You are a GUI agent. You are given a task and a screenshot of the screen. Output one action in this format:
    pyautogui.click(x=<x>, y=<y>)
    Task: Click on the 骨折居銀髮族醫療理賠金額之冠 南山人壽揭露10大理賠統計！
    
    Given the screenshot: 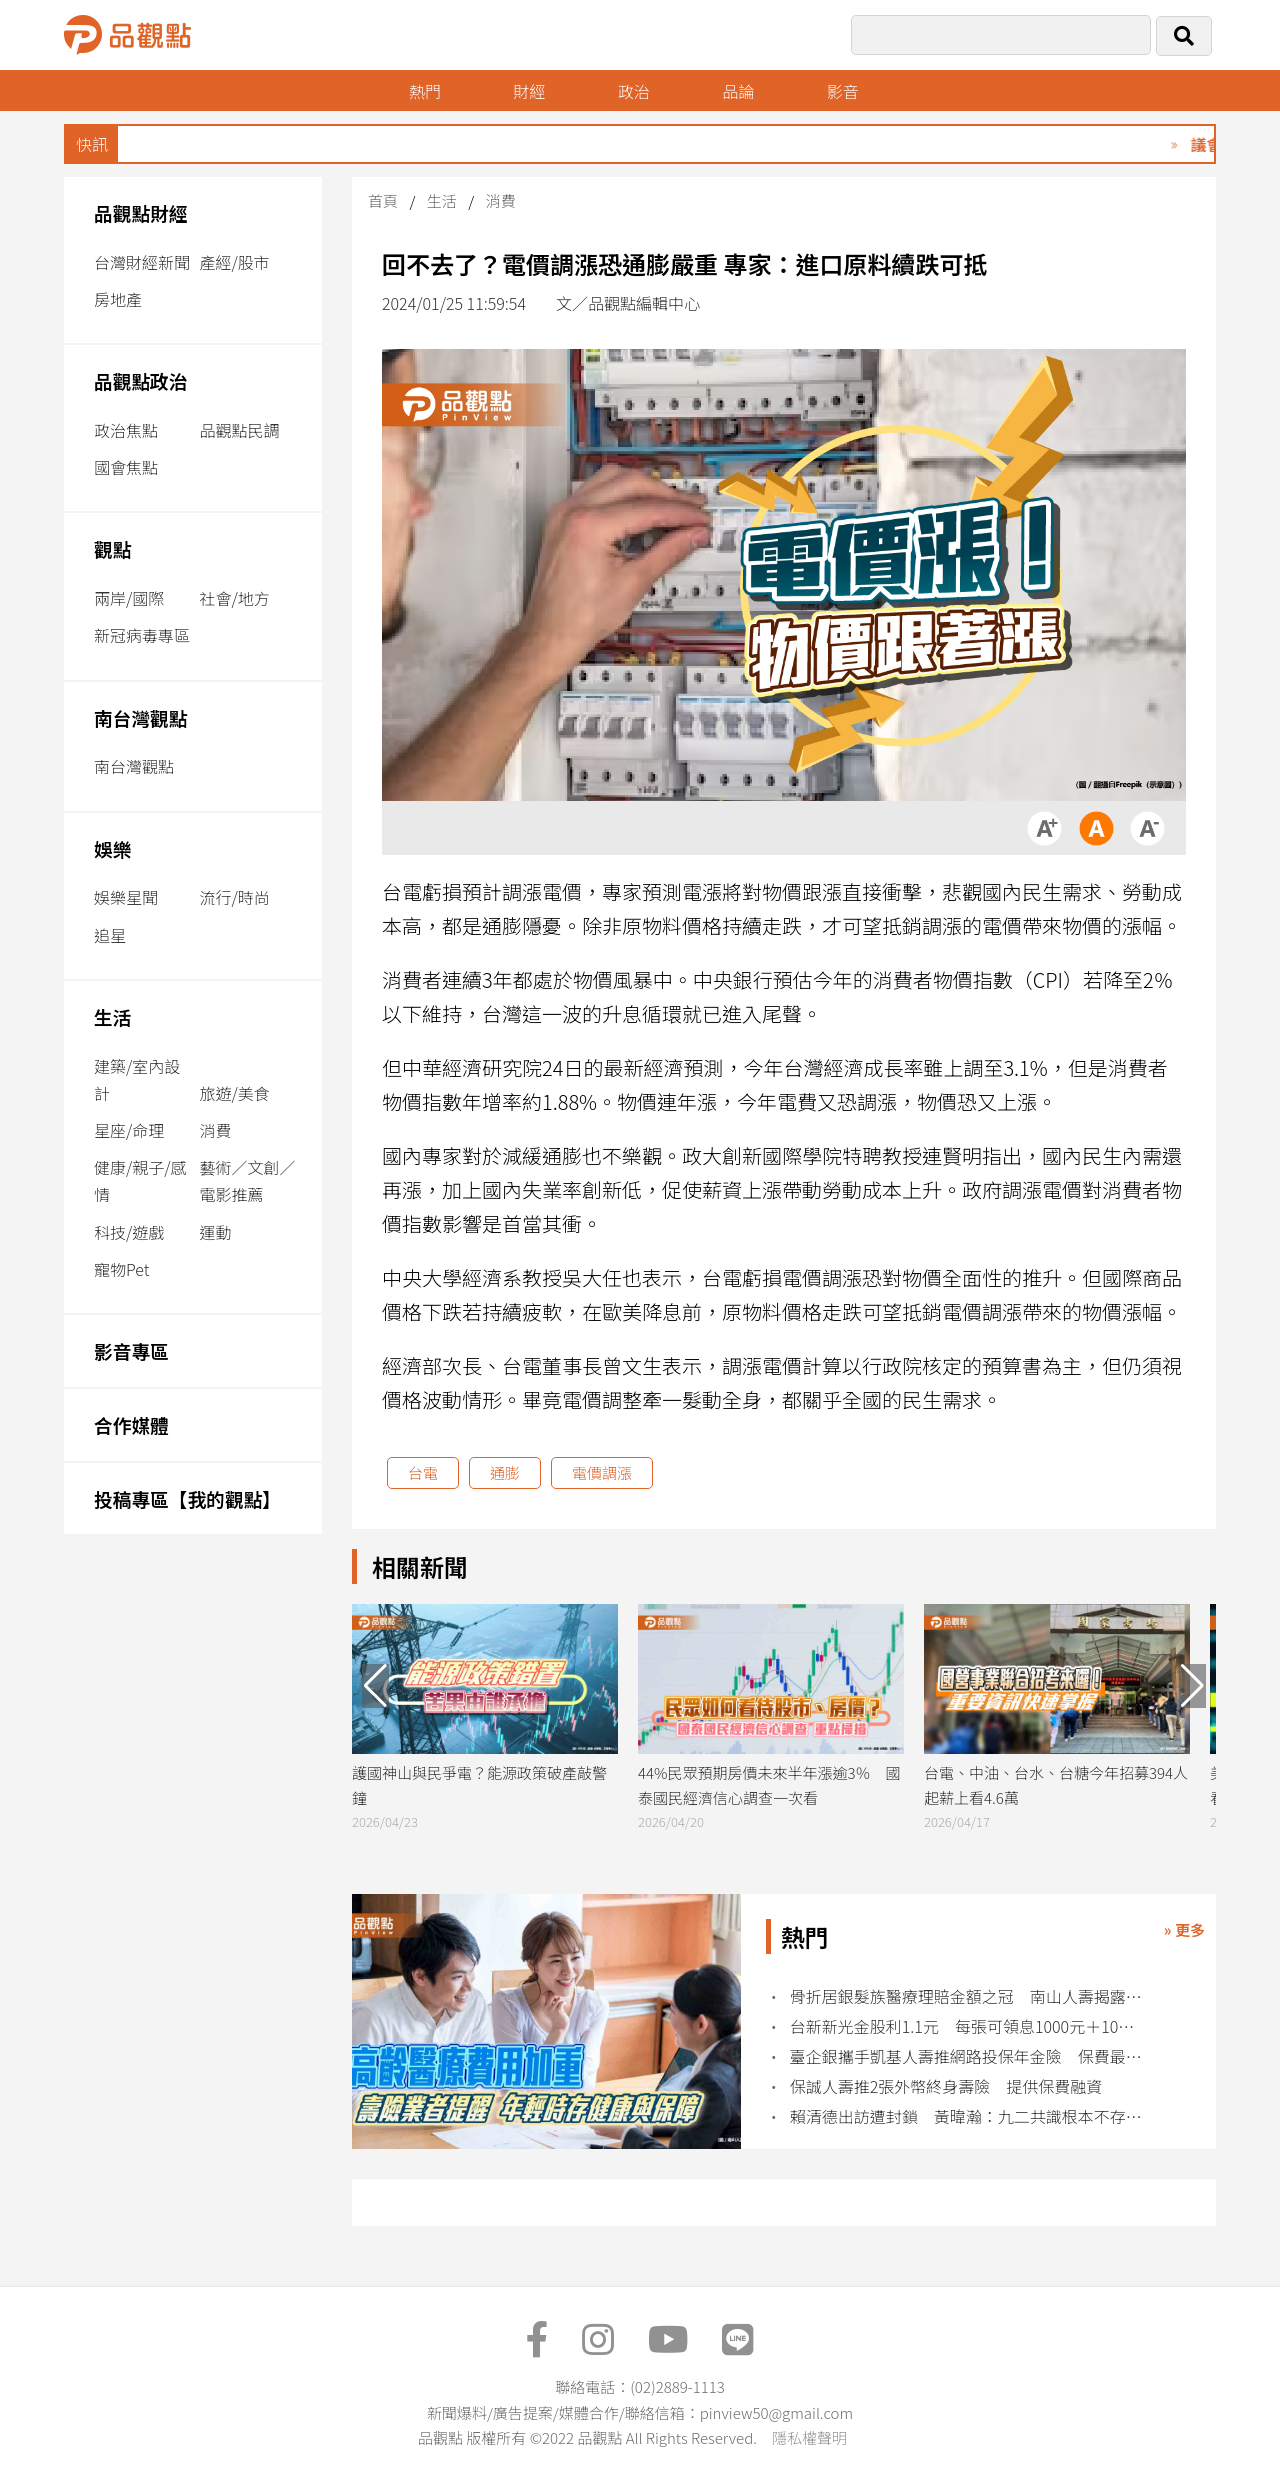 What is the action you would take?
    pyautogui.click(x=969, y=1996)
    